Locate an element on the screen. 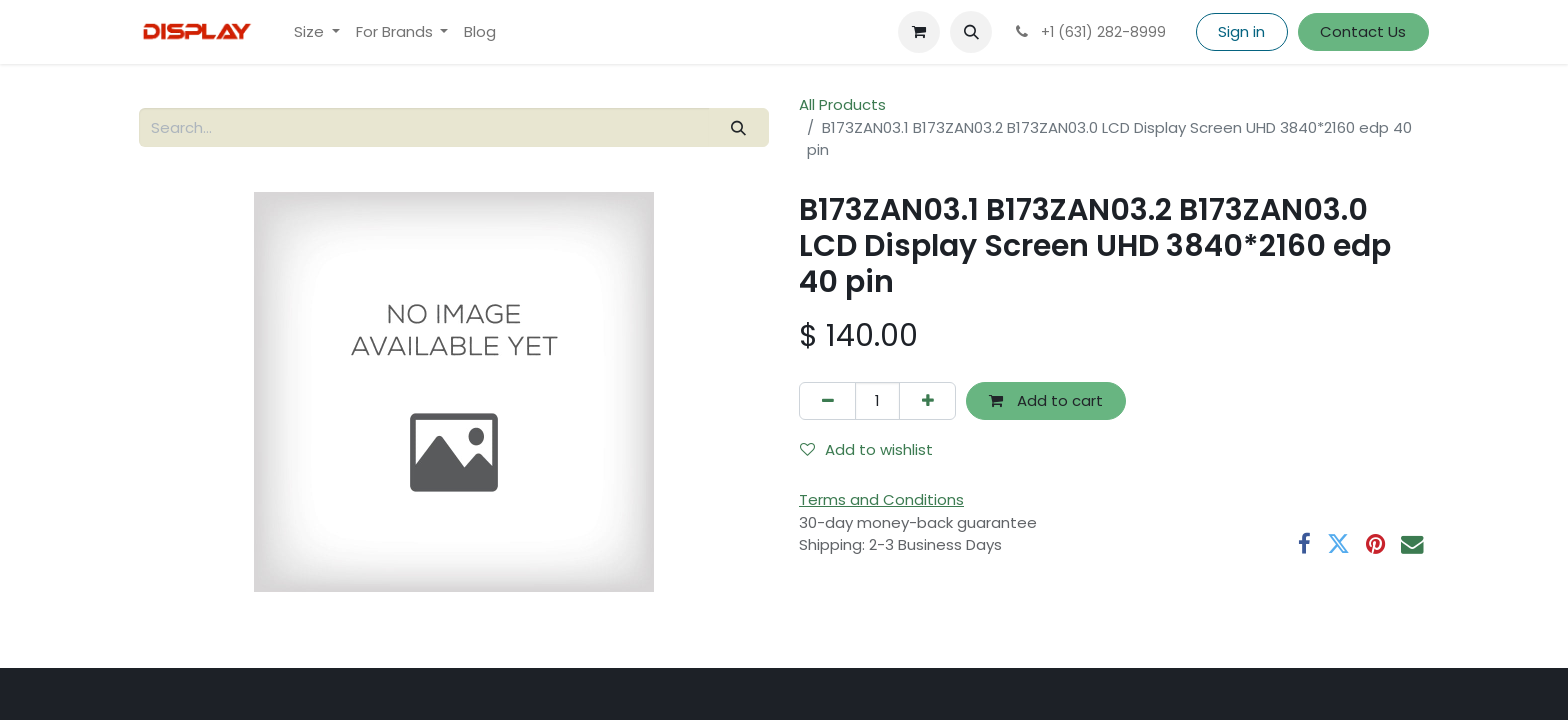 Image resolution: width=1568 pixels, height=720 pixels. All Products is located at coordinates (842, 104).